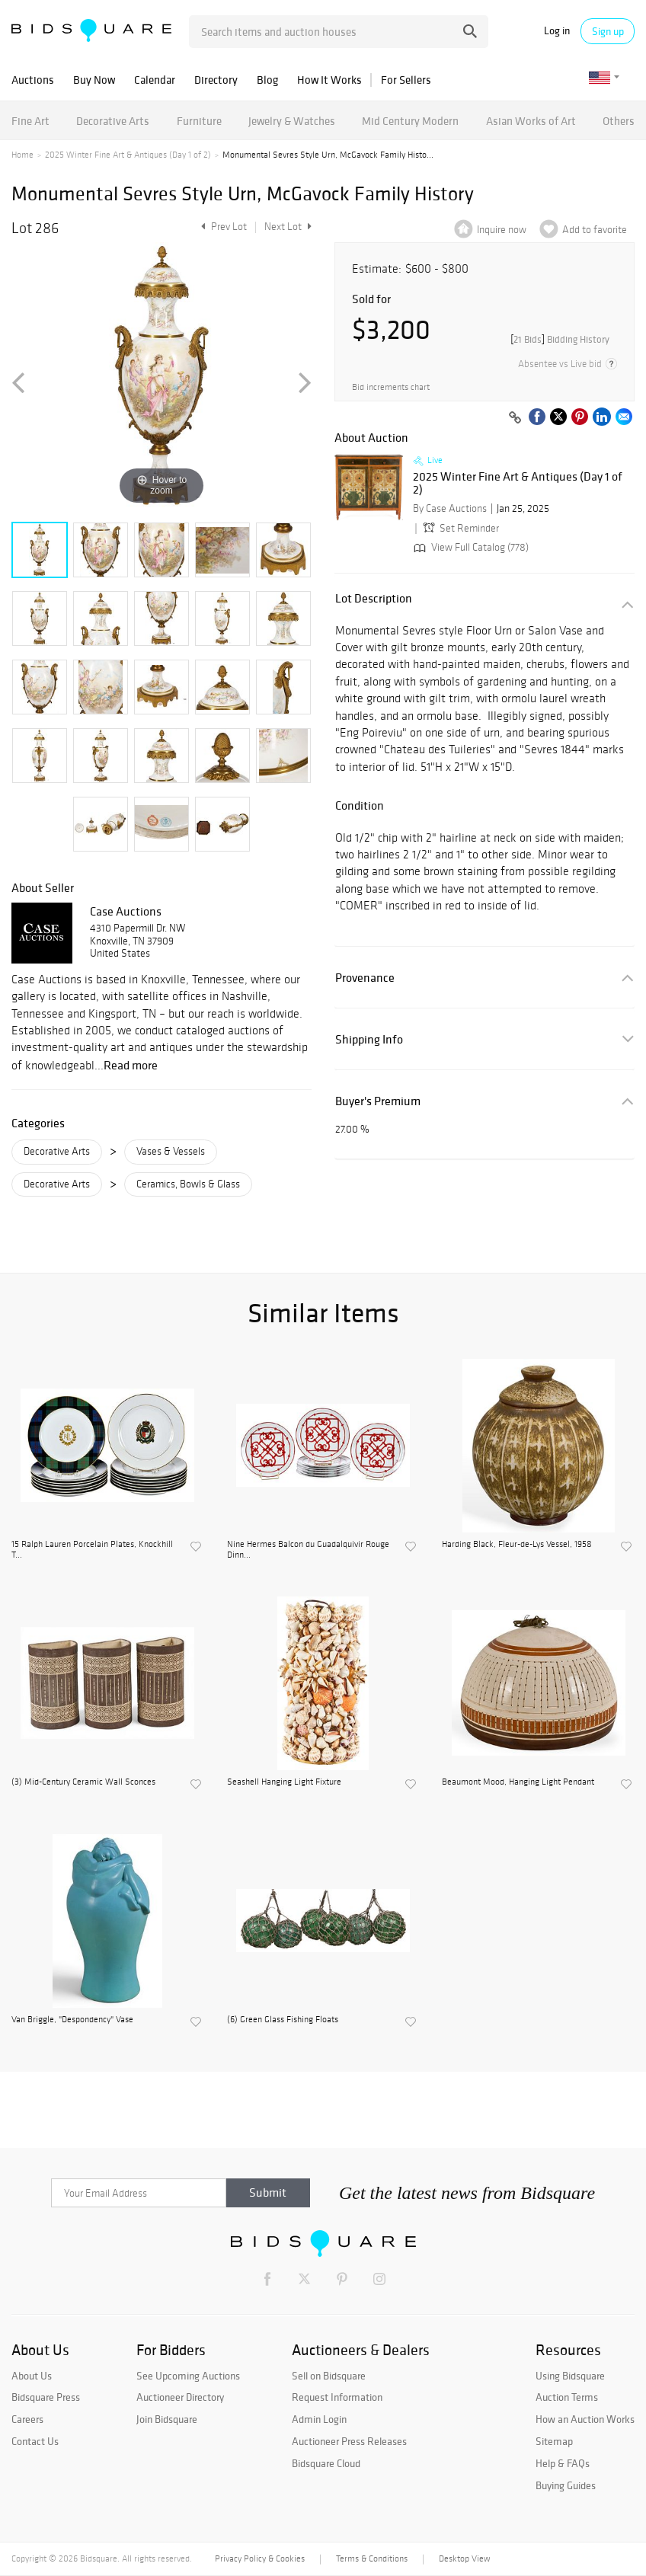  I want to click on Asian Works of Art, so click(531, 120).